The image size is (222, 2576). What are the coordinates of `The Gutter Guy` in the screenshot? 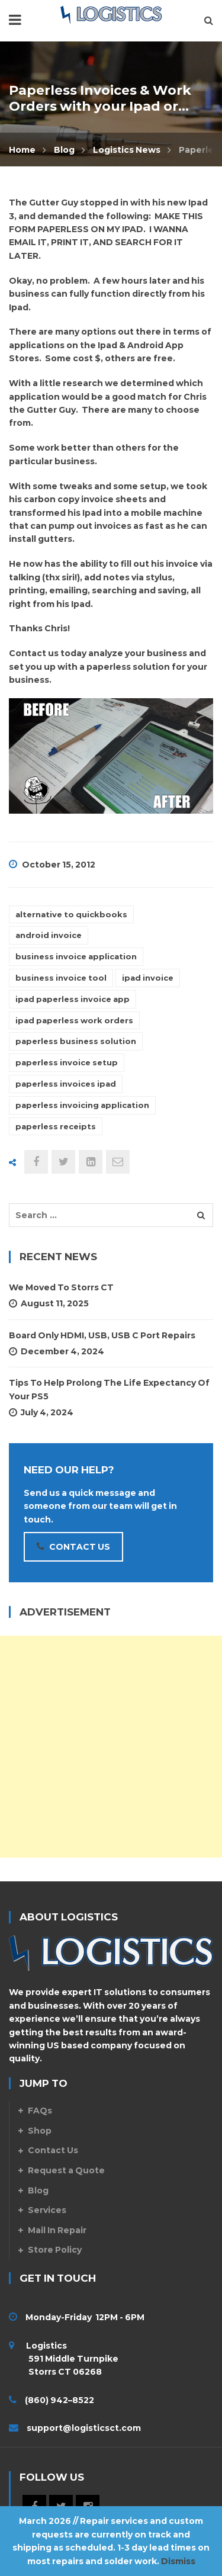 It's located at (43, 202).